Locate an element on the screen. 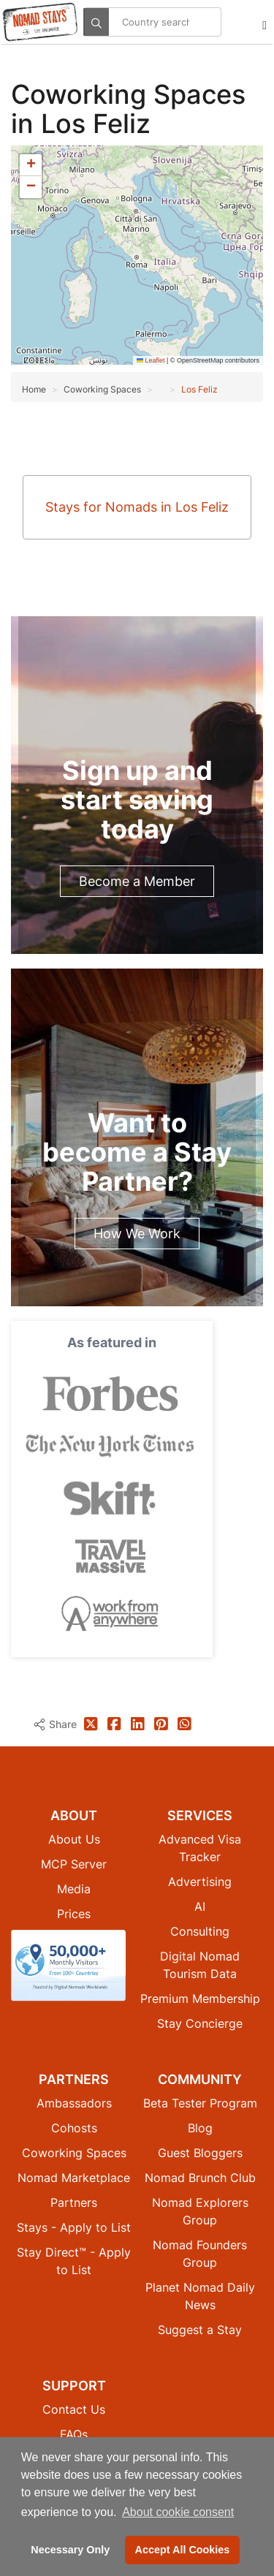 Image resolution: width=274 pixels, height=2576 pixels. Stays for Nomads in Los Feliz is located at coordinates (137, 507).